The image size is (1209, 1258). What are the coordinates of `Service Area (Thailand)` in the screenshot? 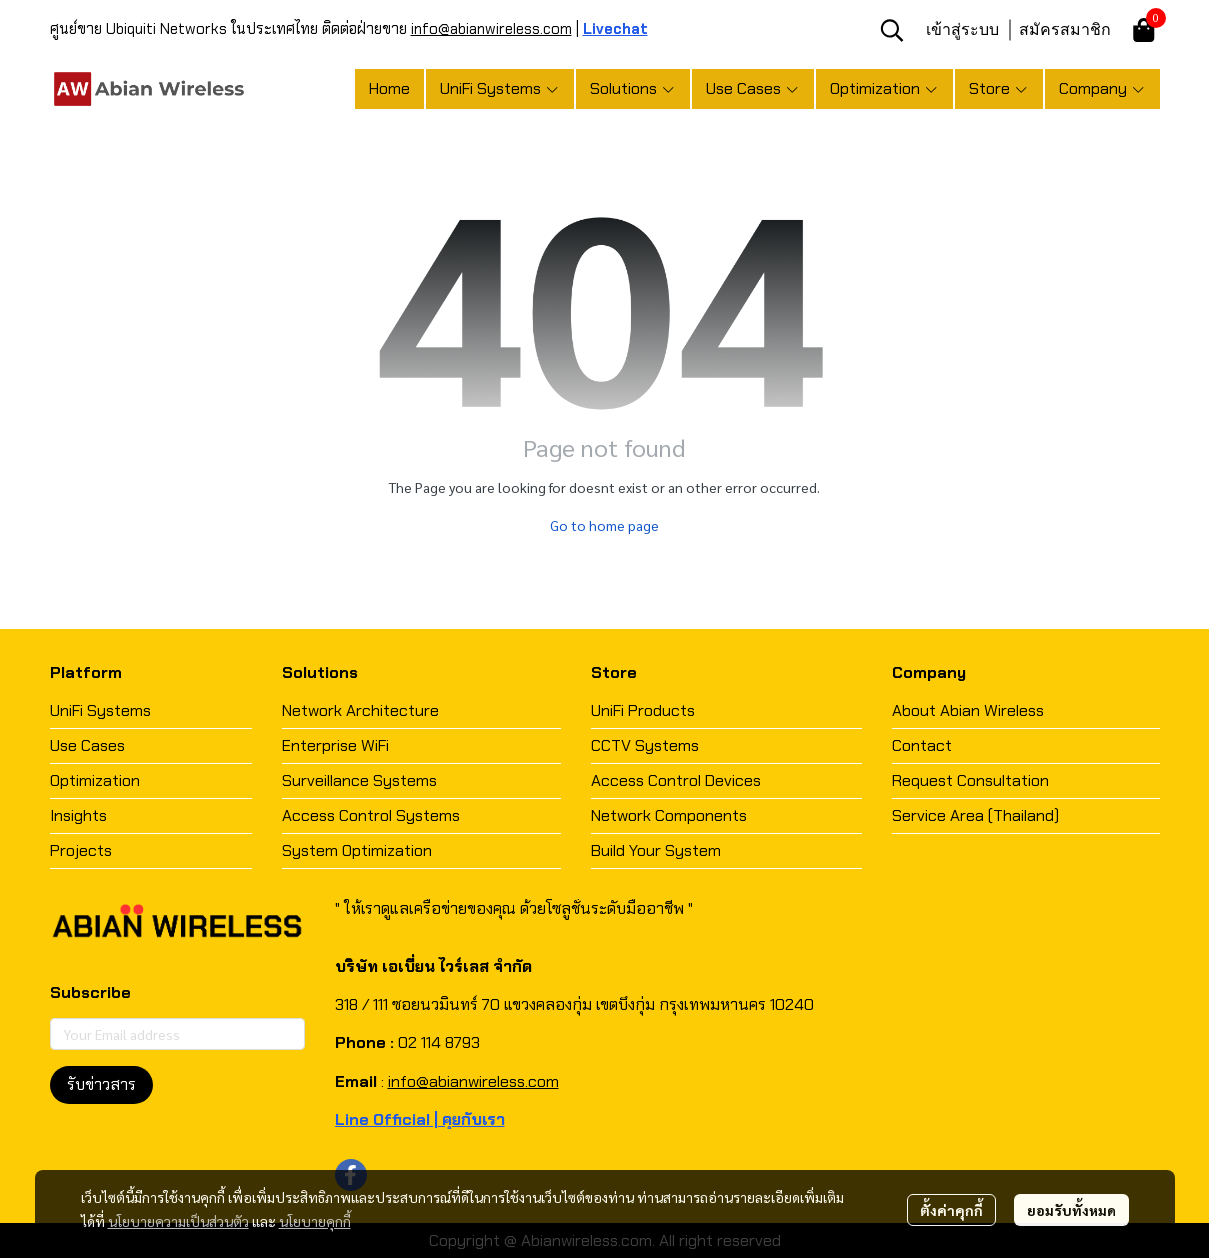 It's located at (975, 815).